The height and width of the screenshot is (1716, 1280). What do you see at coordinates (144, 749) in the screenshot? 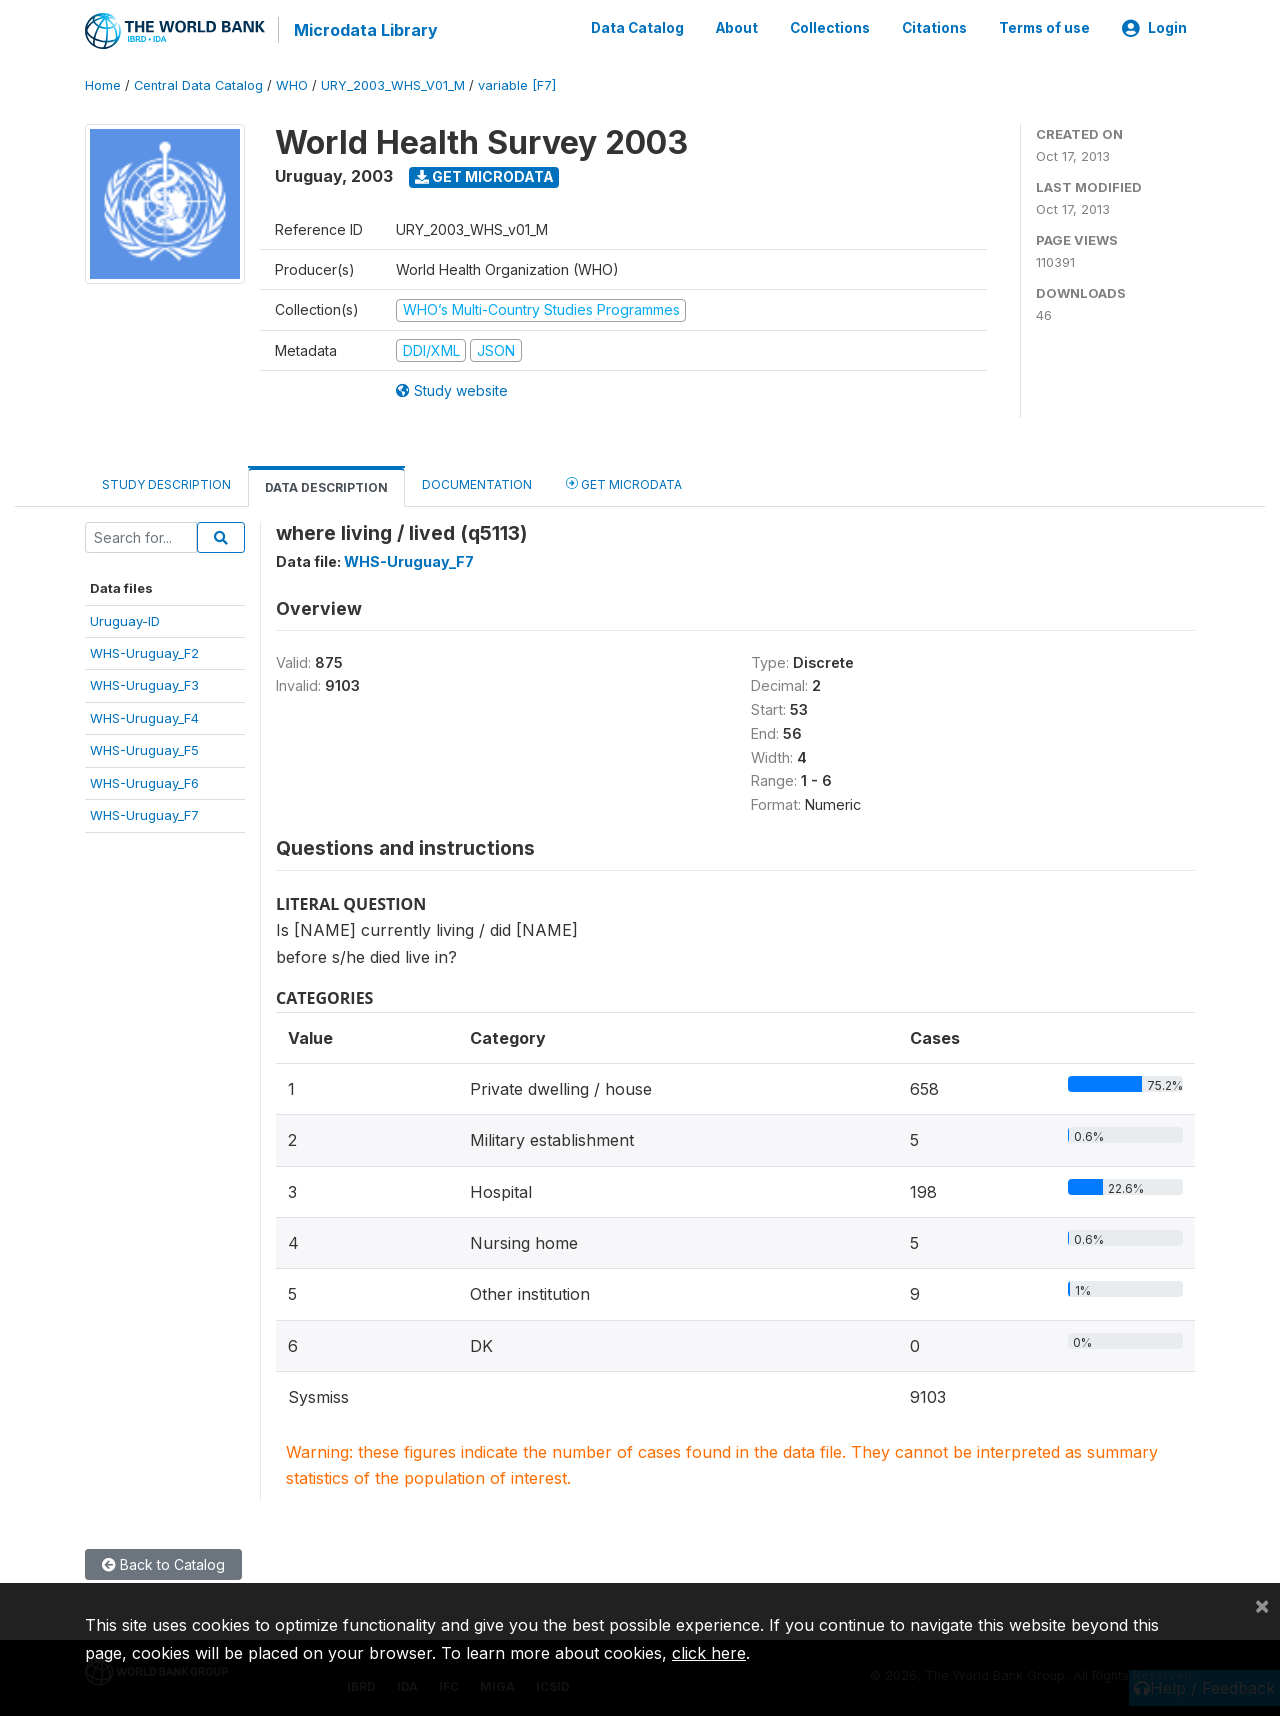
I see `WHS-Uruguay_F5` at bounding box center [144, 749].